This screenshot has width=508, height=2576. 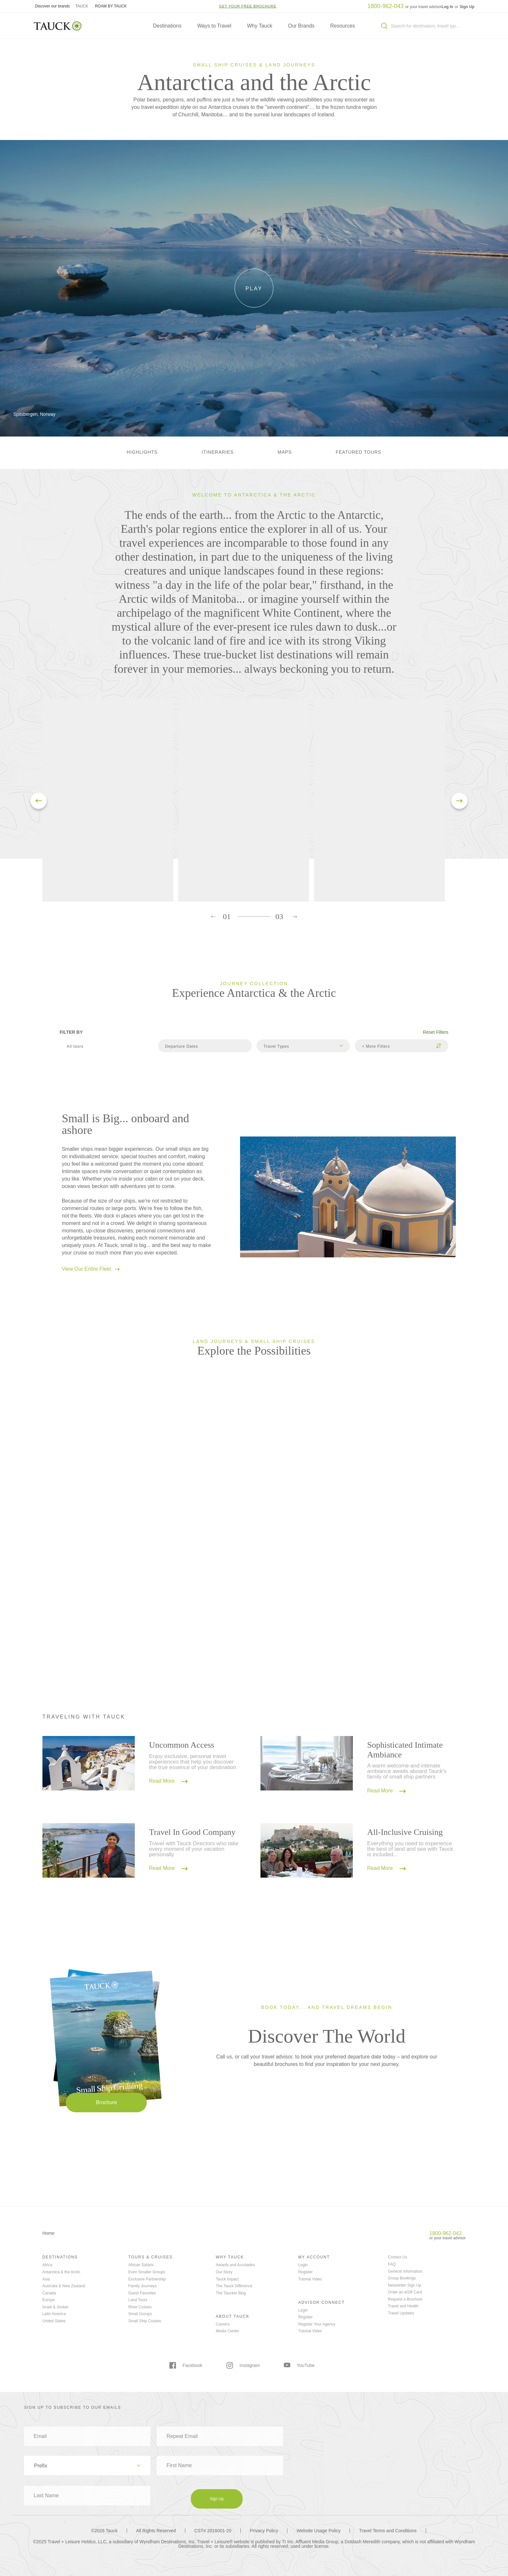 I want to click on Travel Terms and Conditions, so click(x=387, y=2530).